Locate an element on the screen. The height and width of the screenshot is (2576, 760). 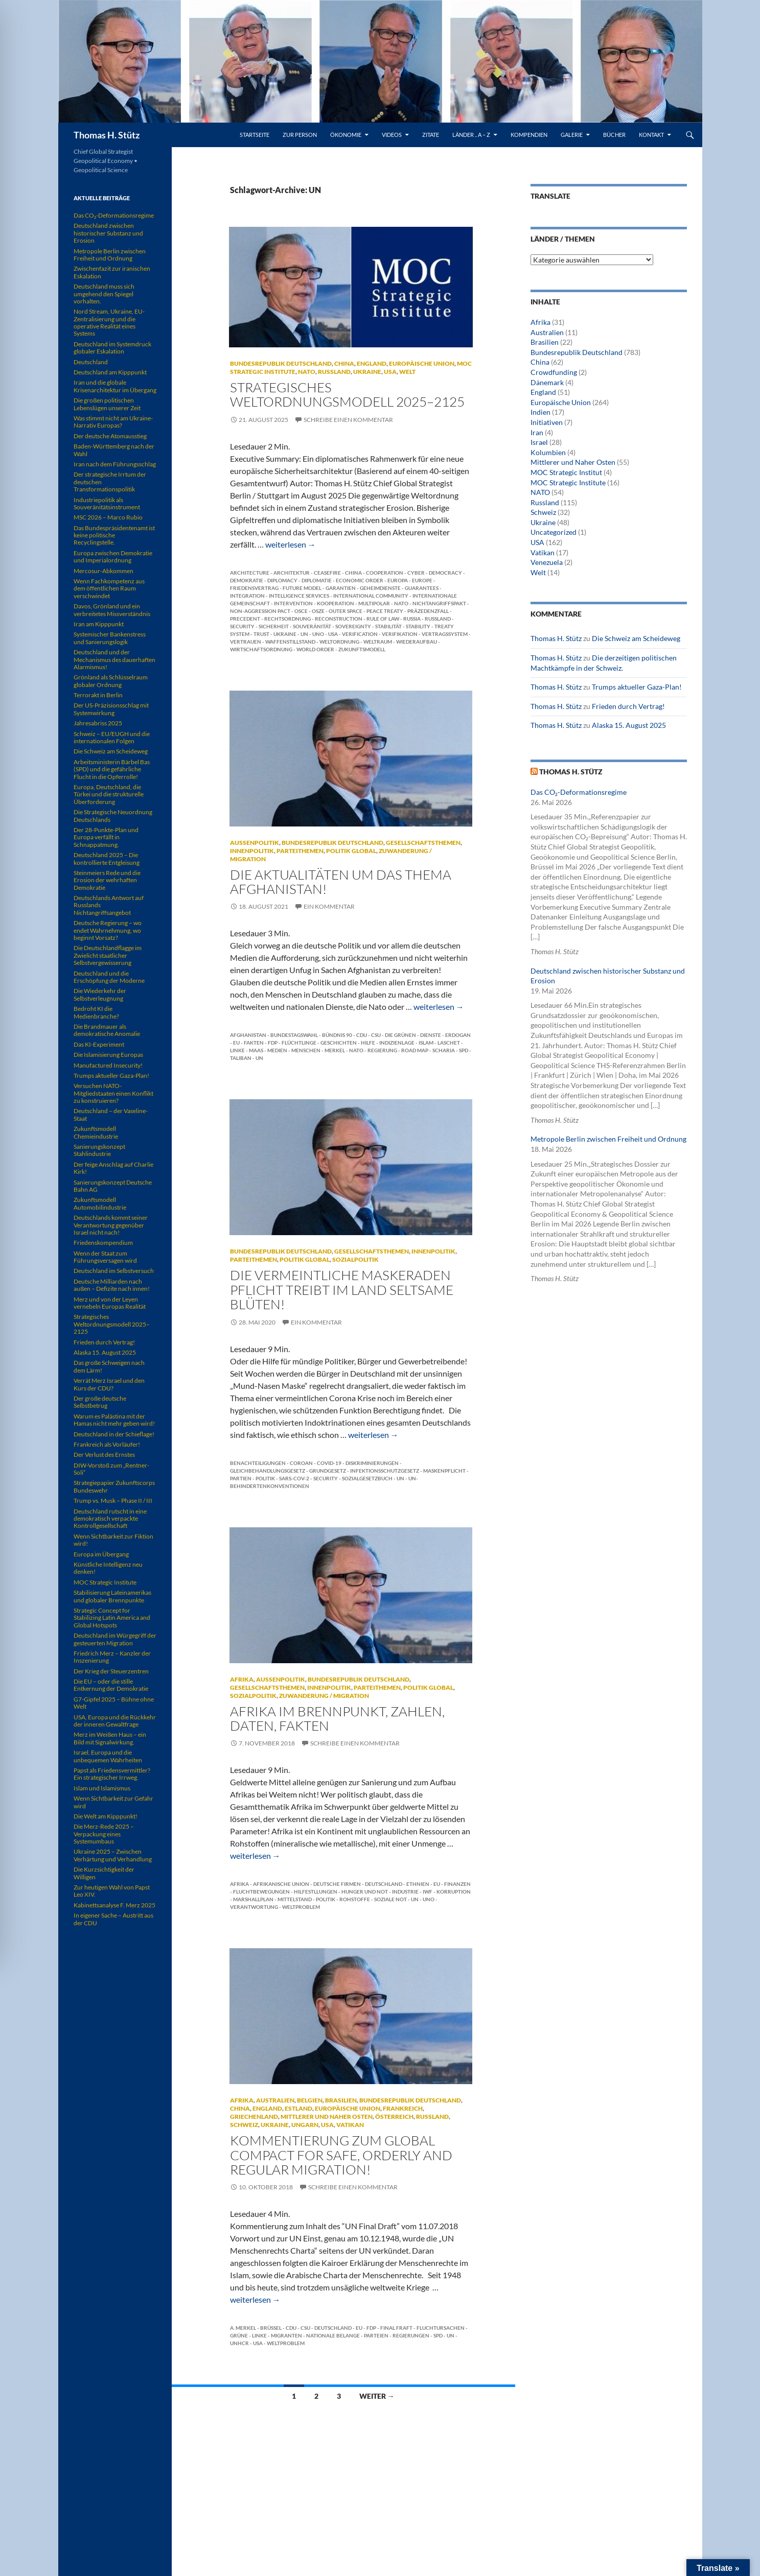
In eigener Sache – Austritt aus der CDU is located at coordinates (113, 1918).